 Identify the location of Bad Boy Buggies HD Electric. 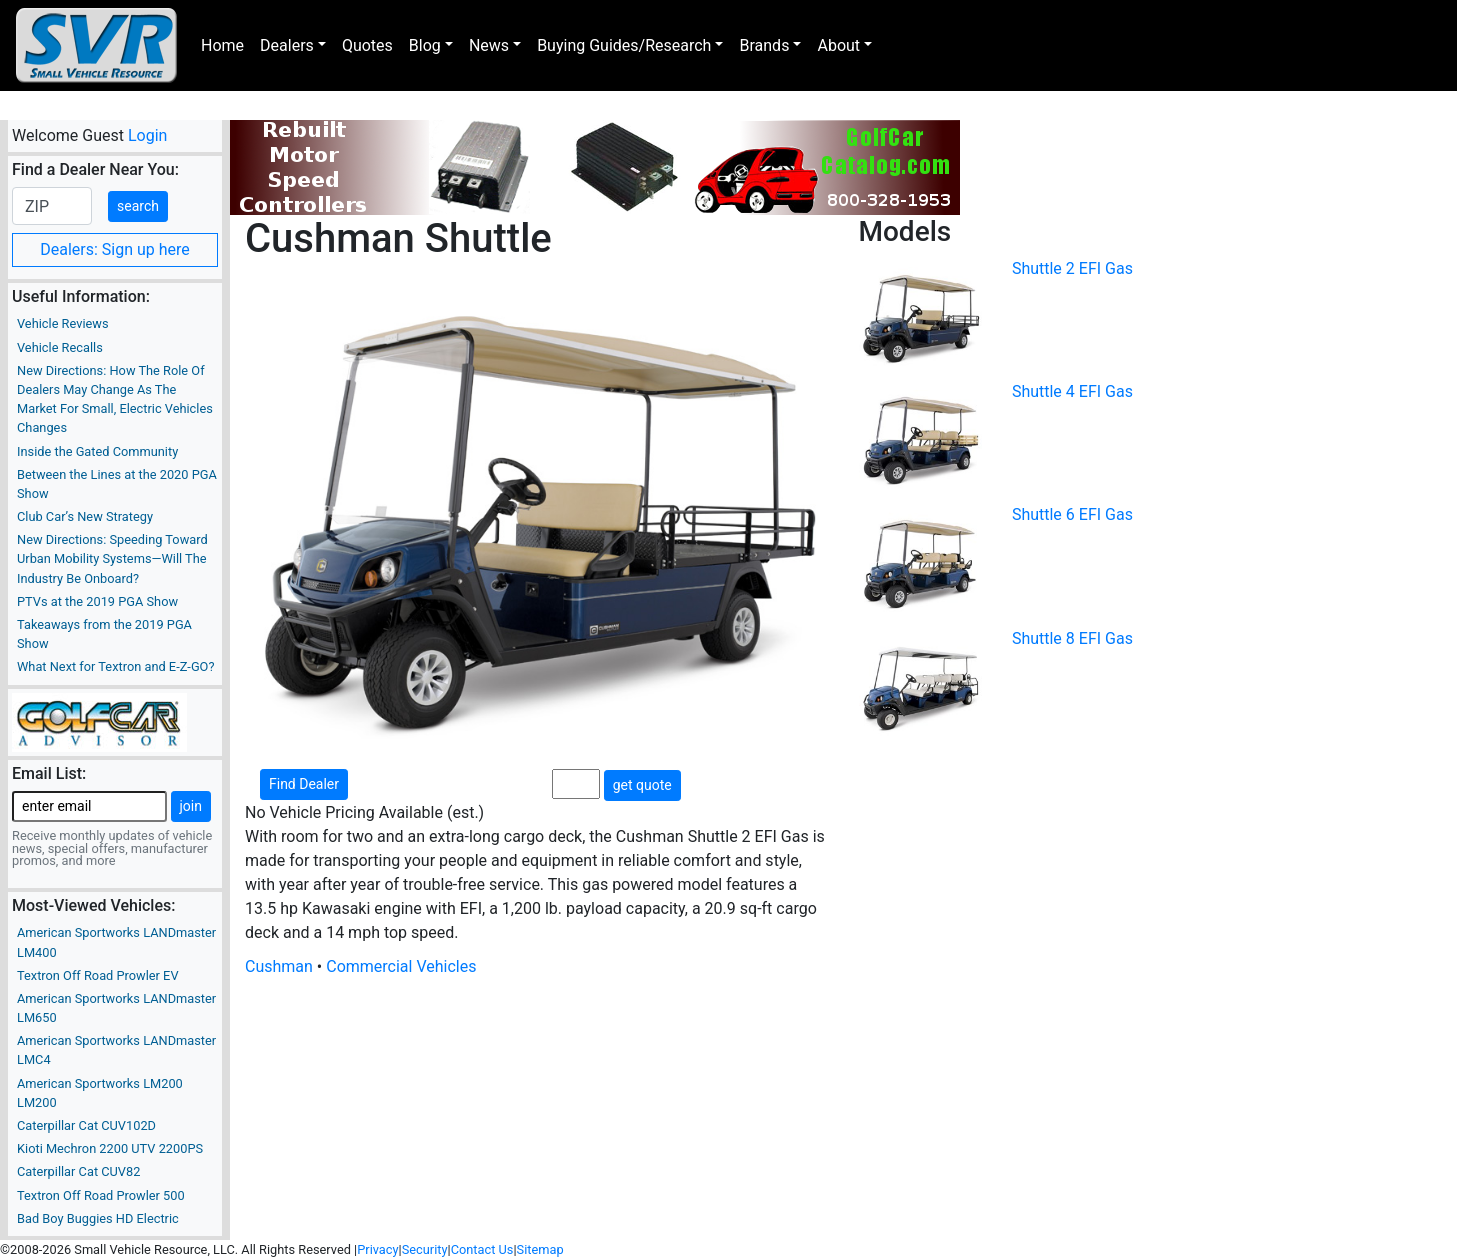
(98, 1218).